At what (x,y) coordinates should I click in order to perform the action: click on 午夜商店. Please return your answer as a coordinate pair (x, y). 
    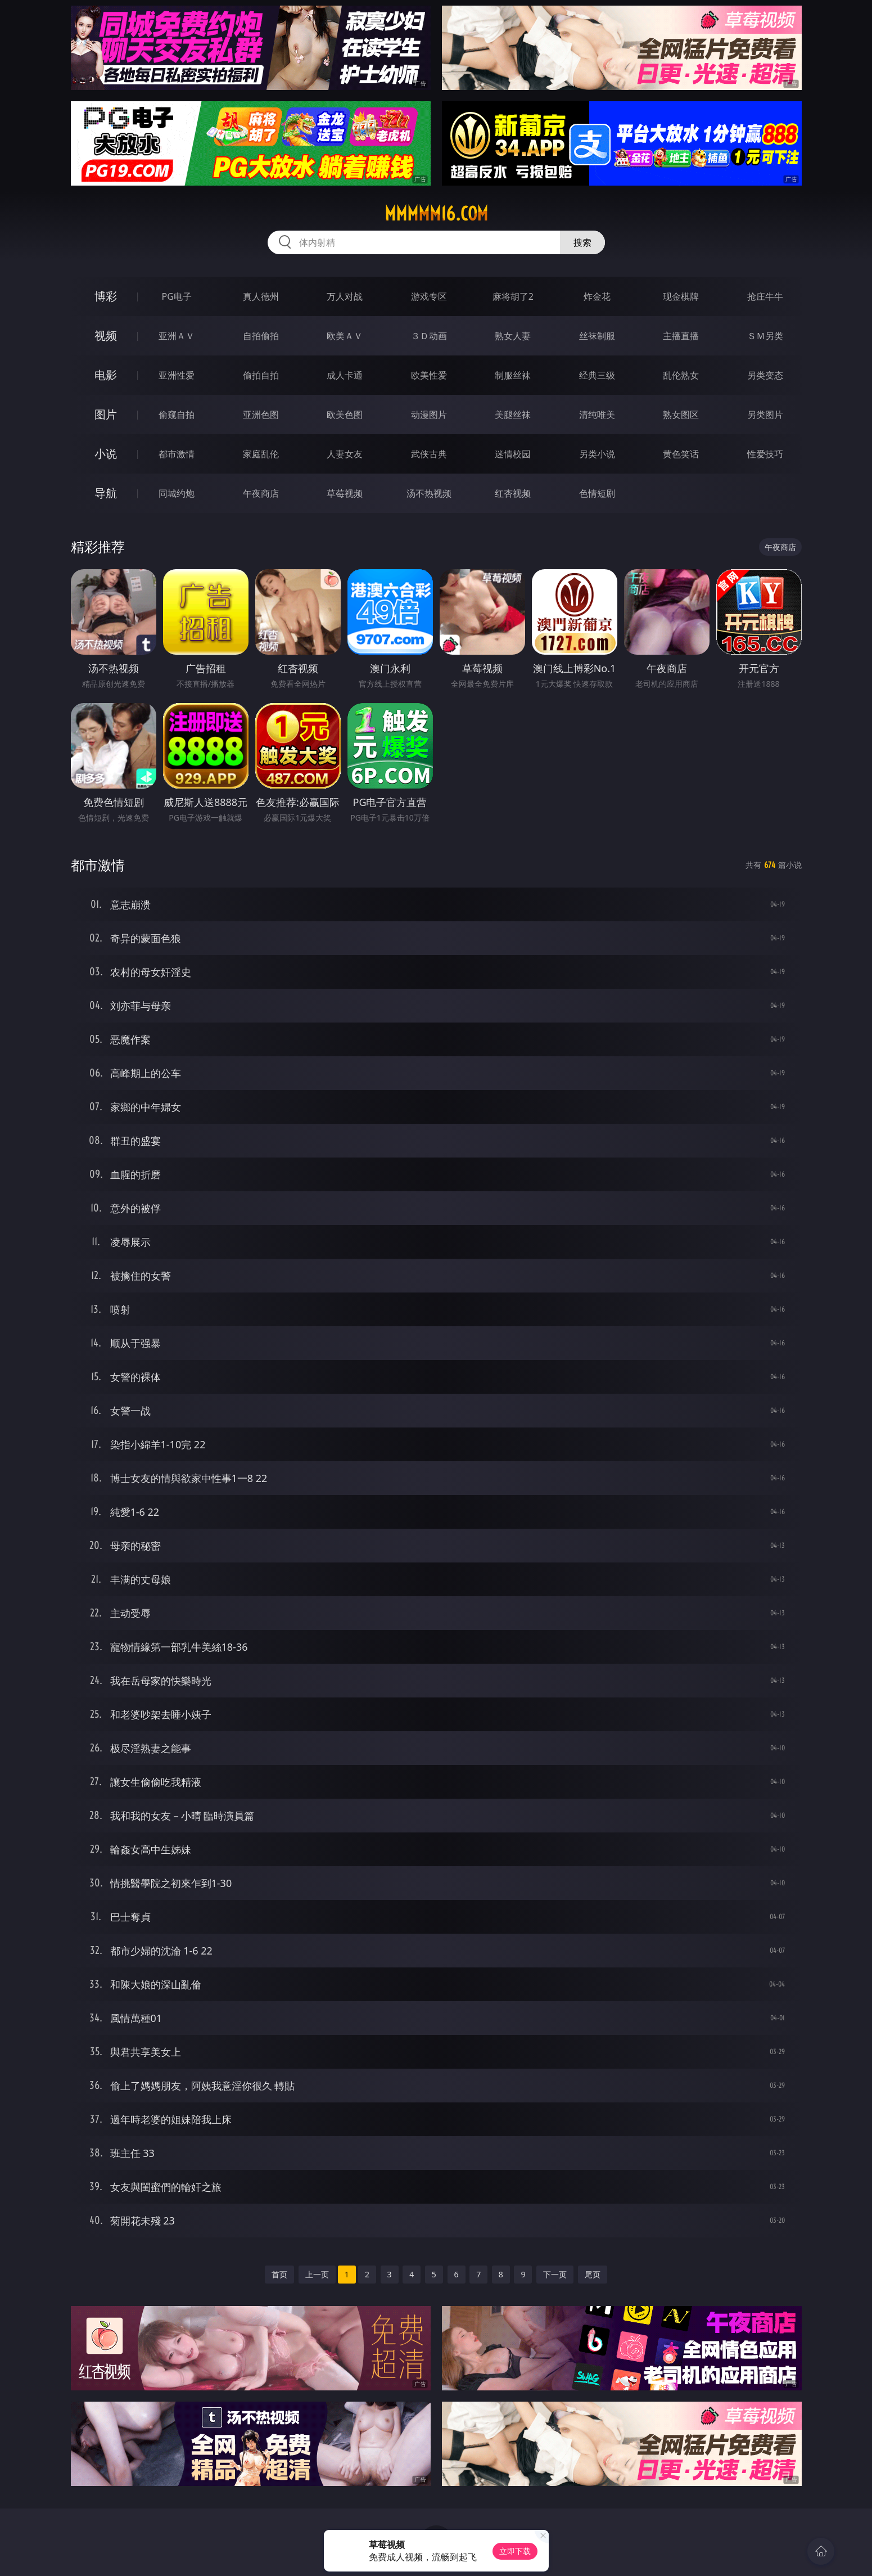
    Looking at the image, I should click on (261, 493).